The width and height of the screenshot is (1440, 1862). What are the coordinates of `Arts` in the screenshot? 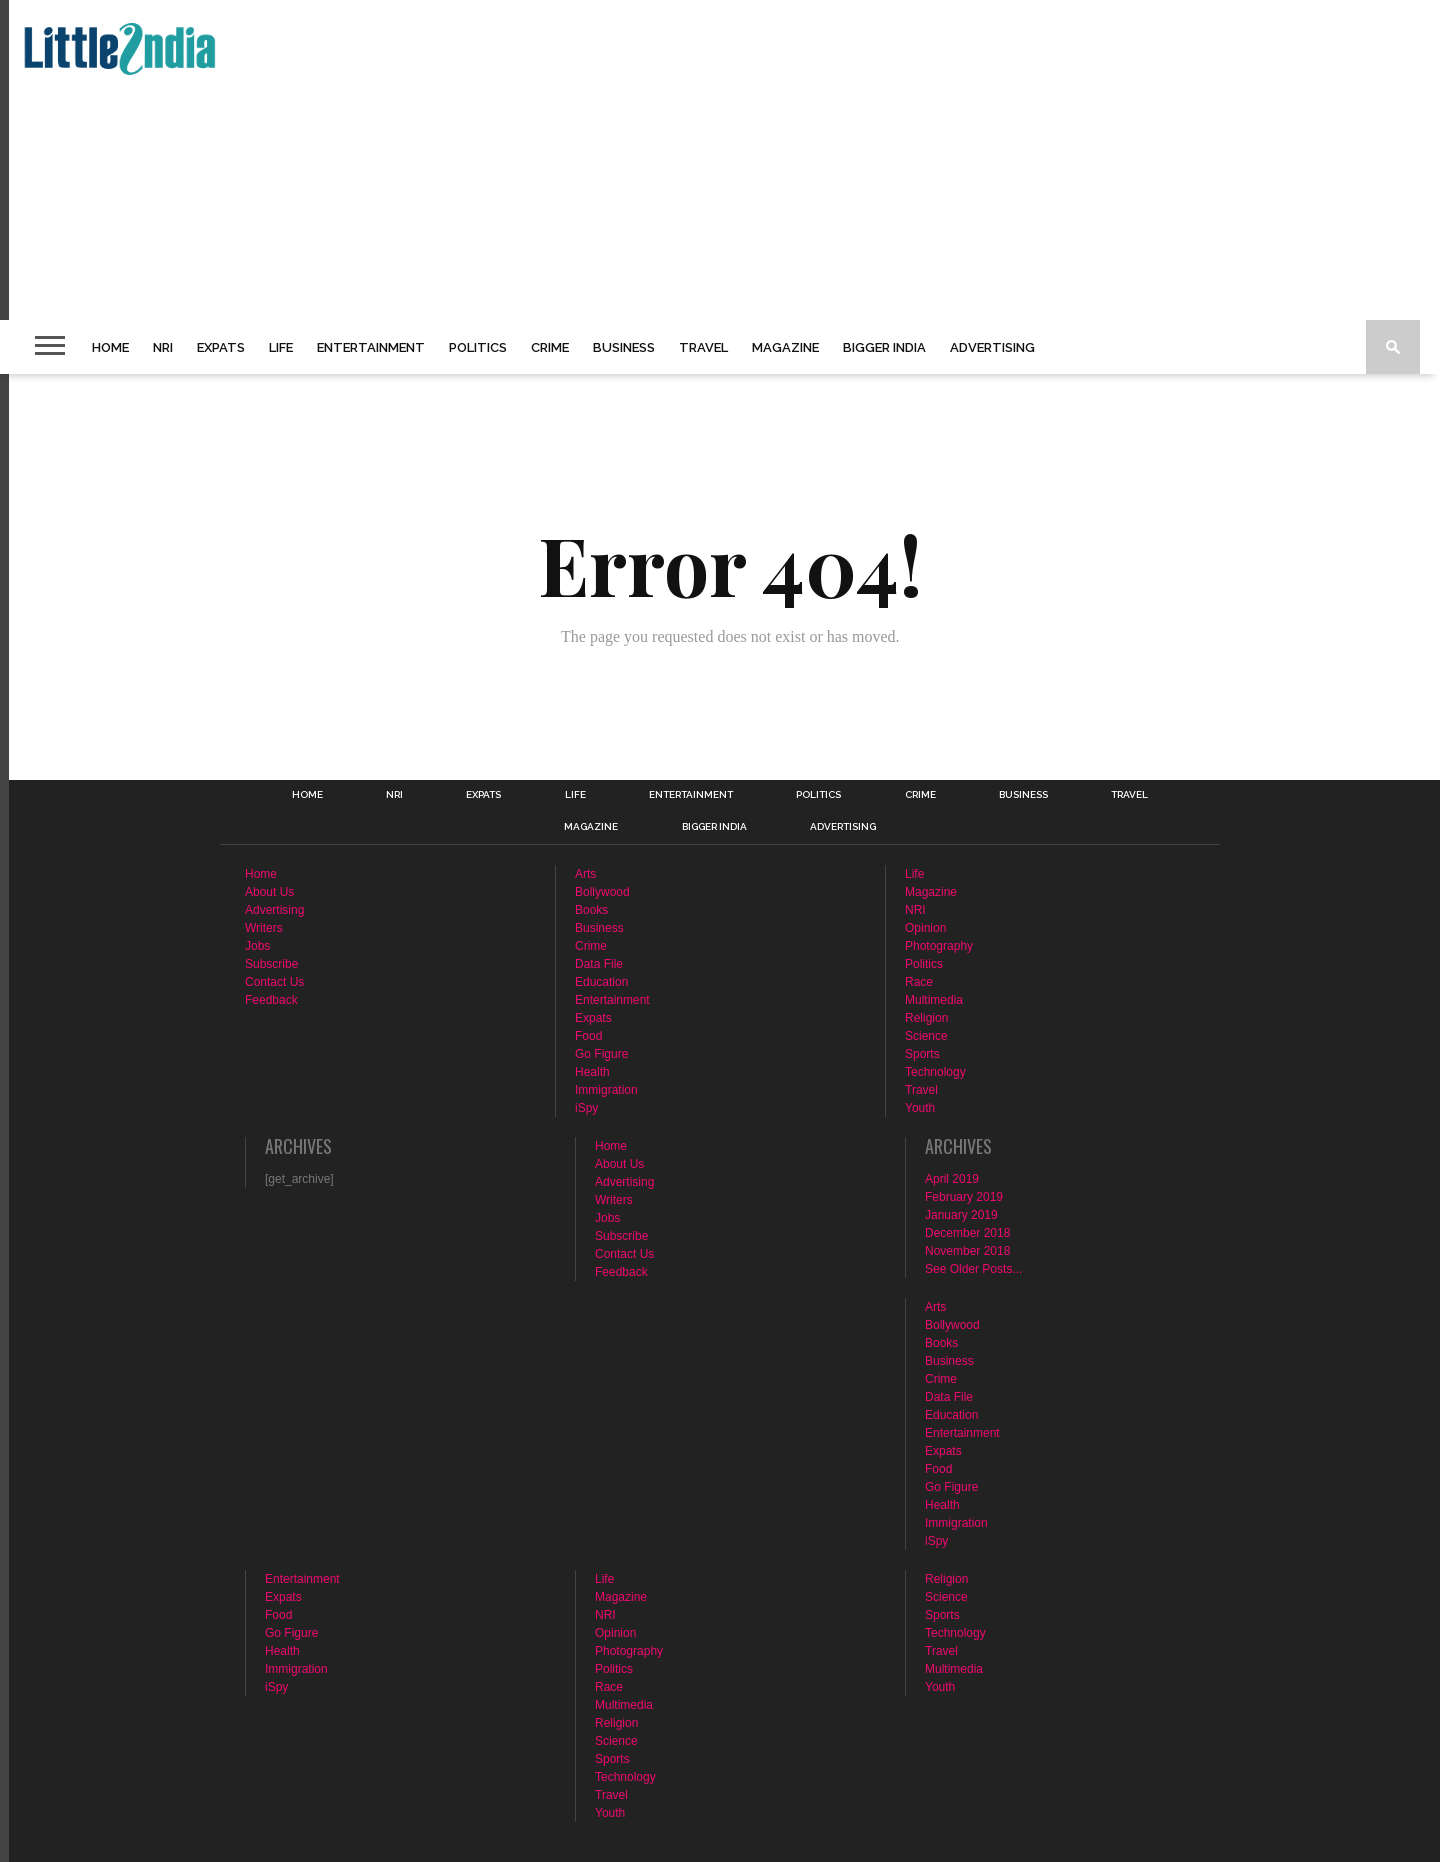 It's located at (585, 874).